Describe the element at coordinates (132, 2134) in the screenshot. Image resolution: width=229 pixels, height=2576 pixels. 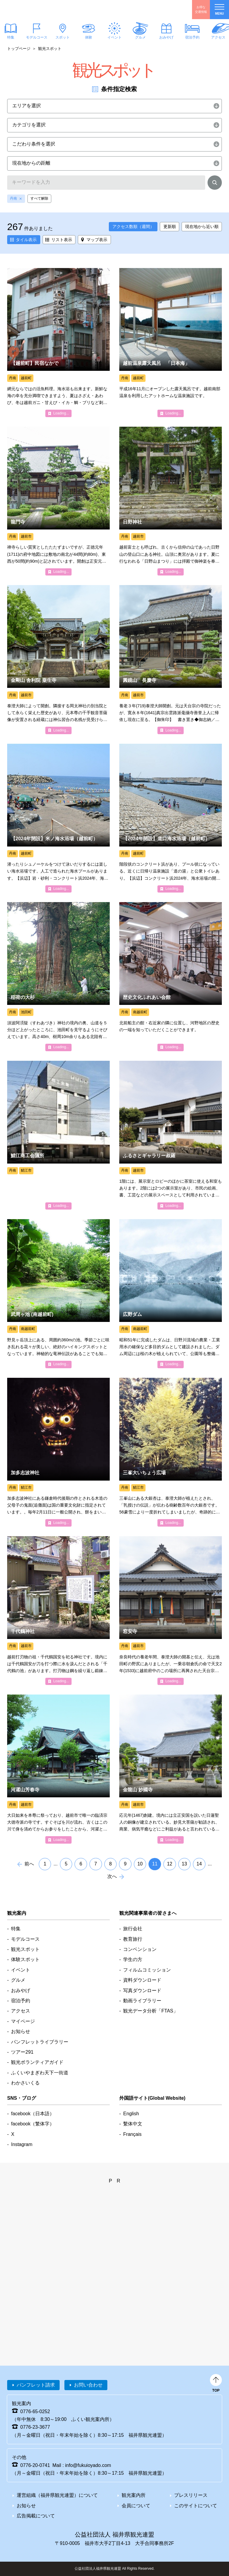
I see `Français` at that location.